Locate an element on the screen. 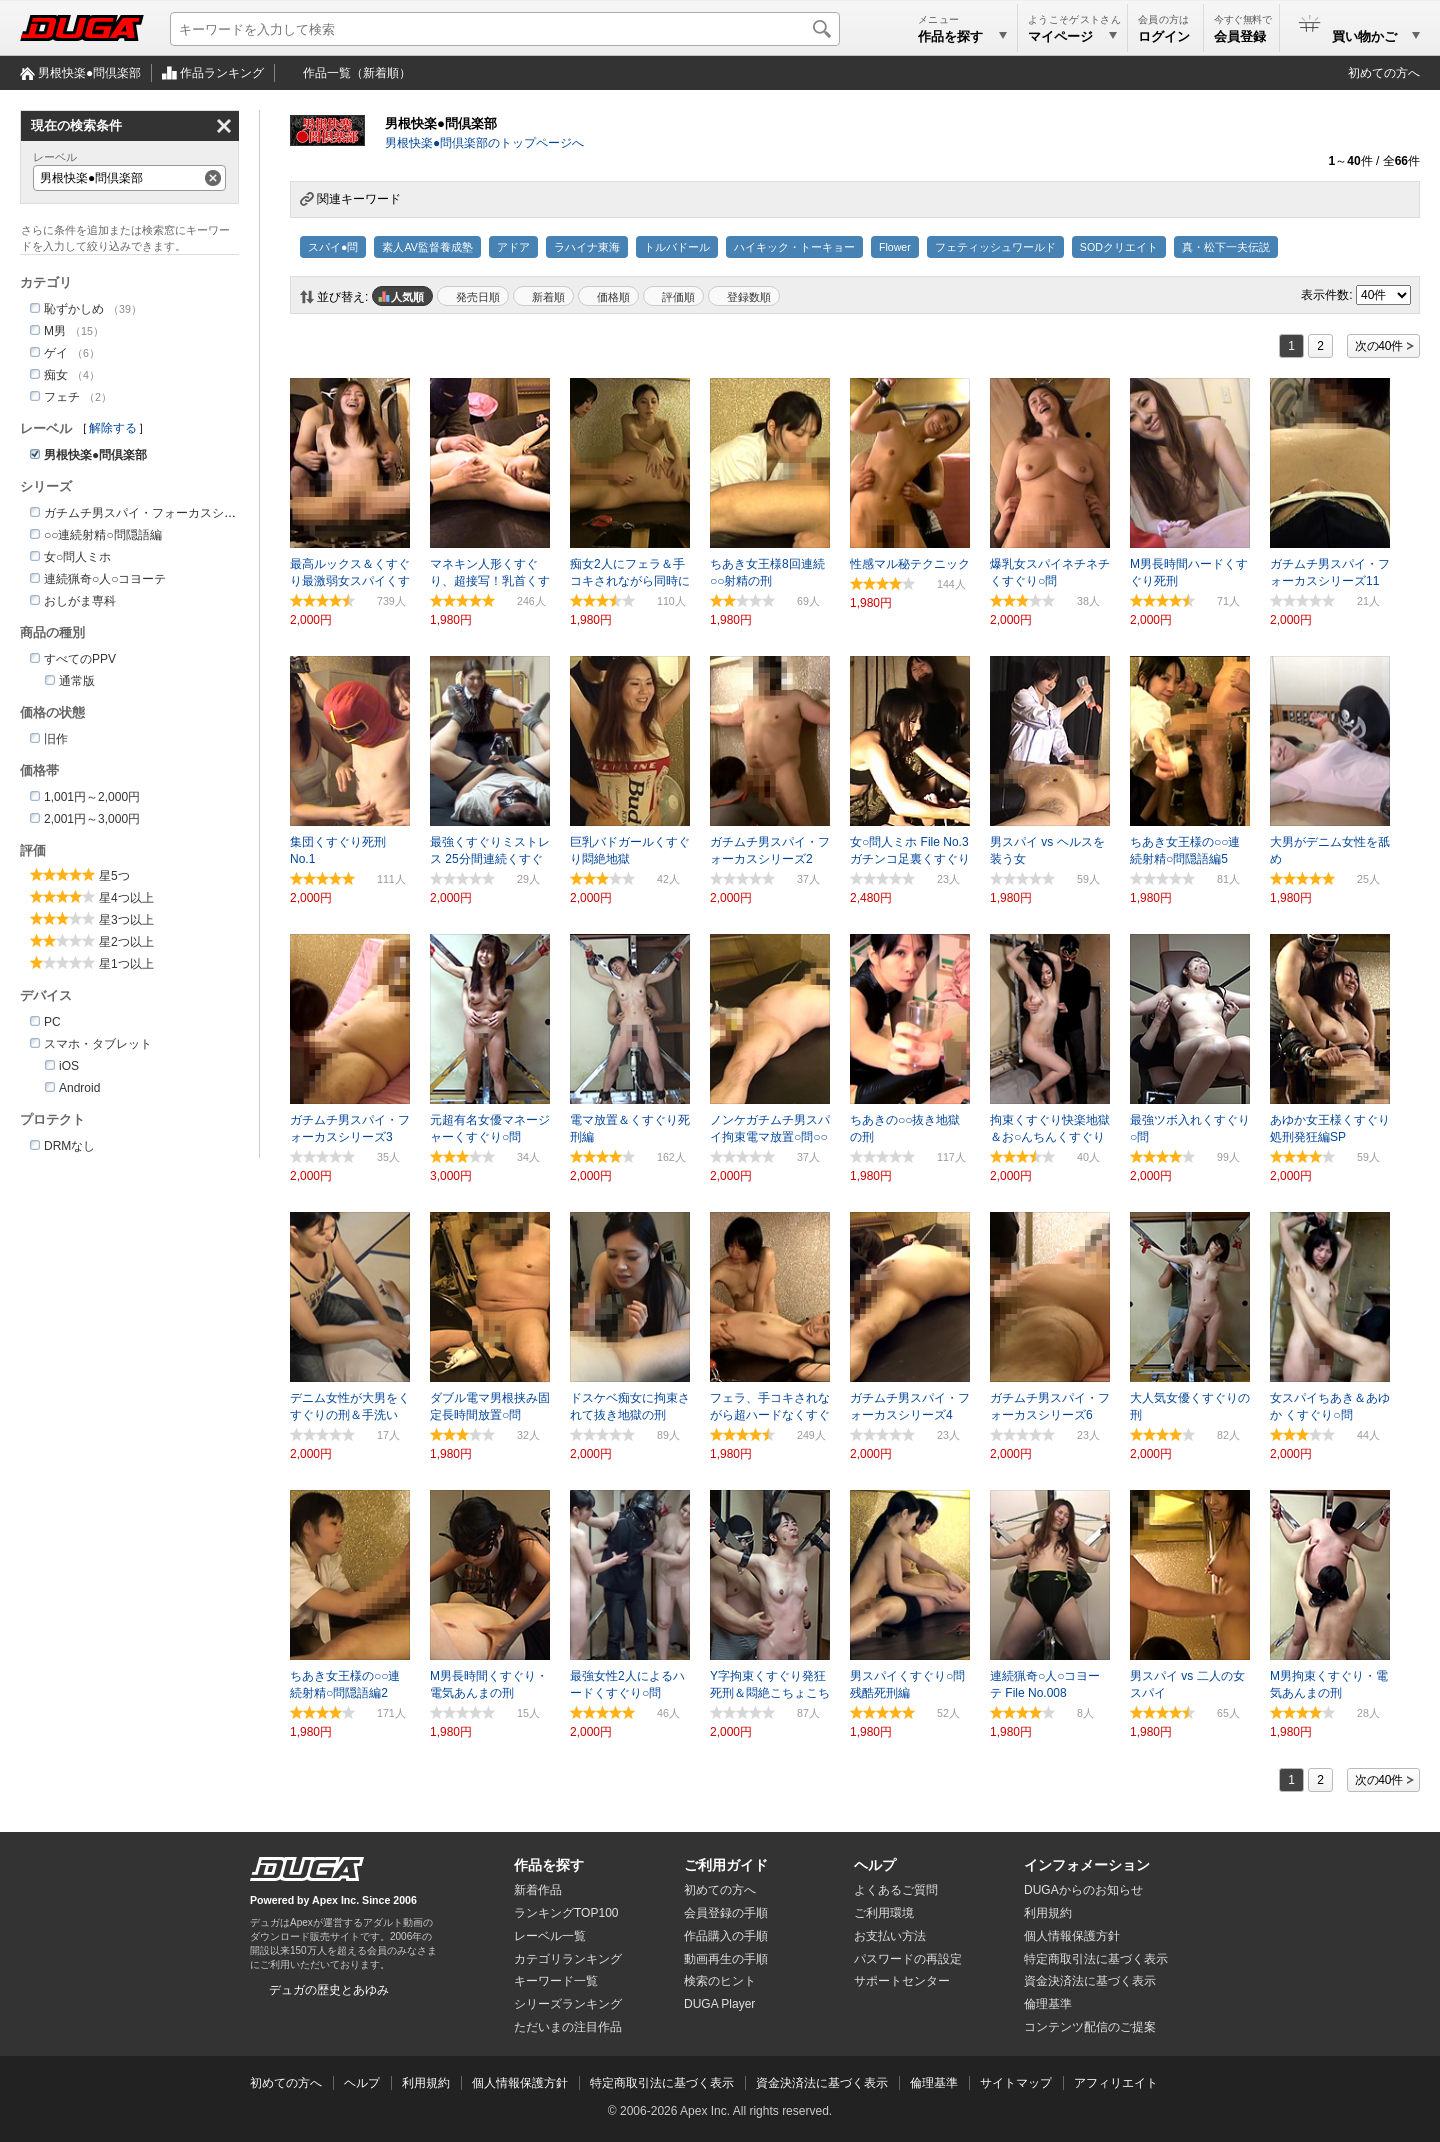  作品一覧（新着順） is located at coordinates (357, 73).